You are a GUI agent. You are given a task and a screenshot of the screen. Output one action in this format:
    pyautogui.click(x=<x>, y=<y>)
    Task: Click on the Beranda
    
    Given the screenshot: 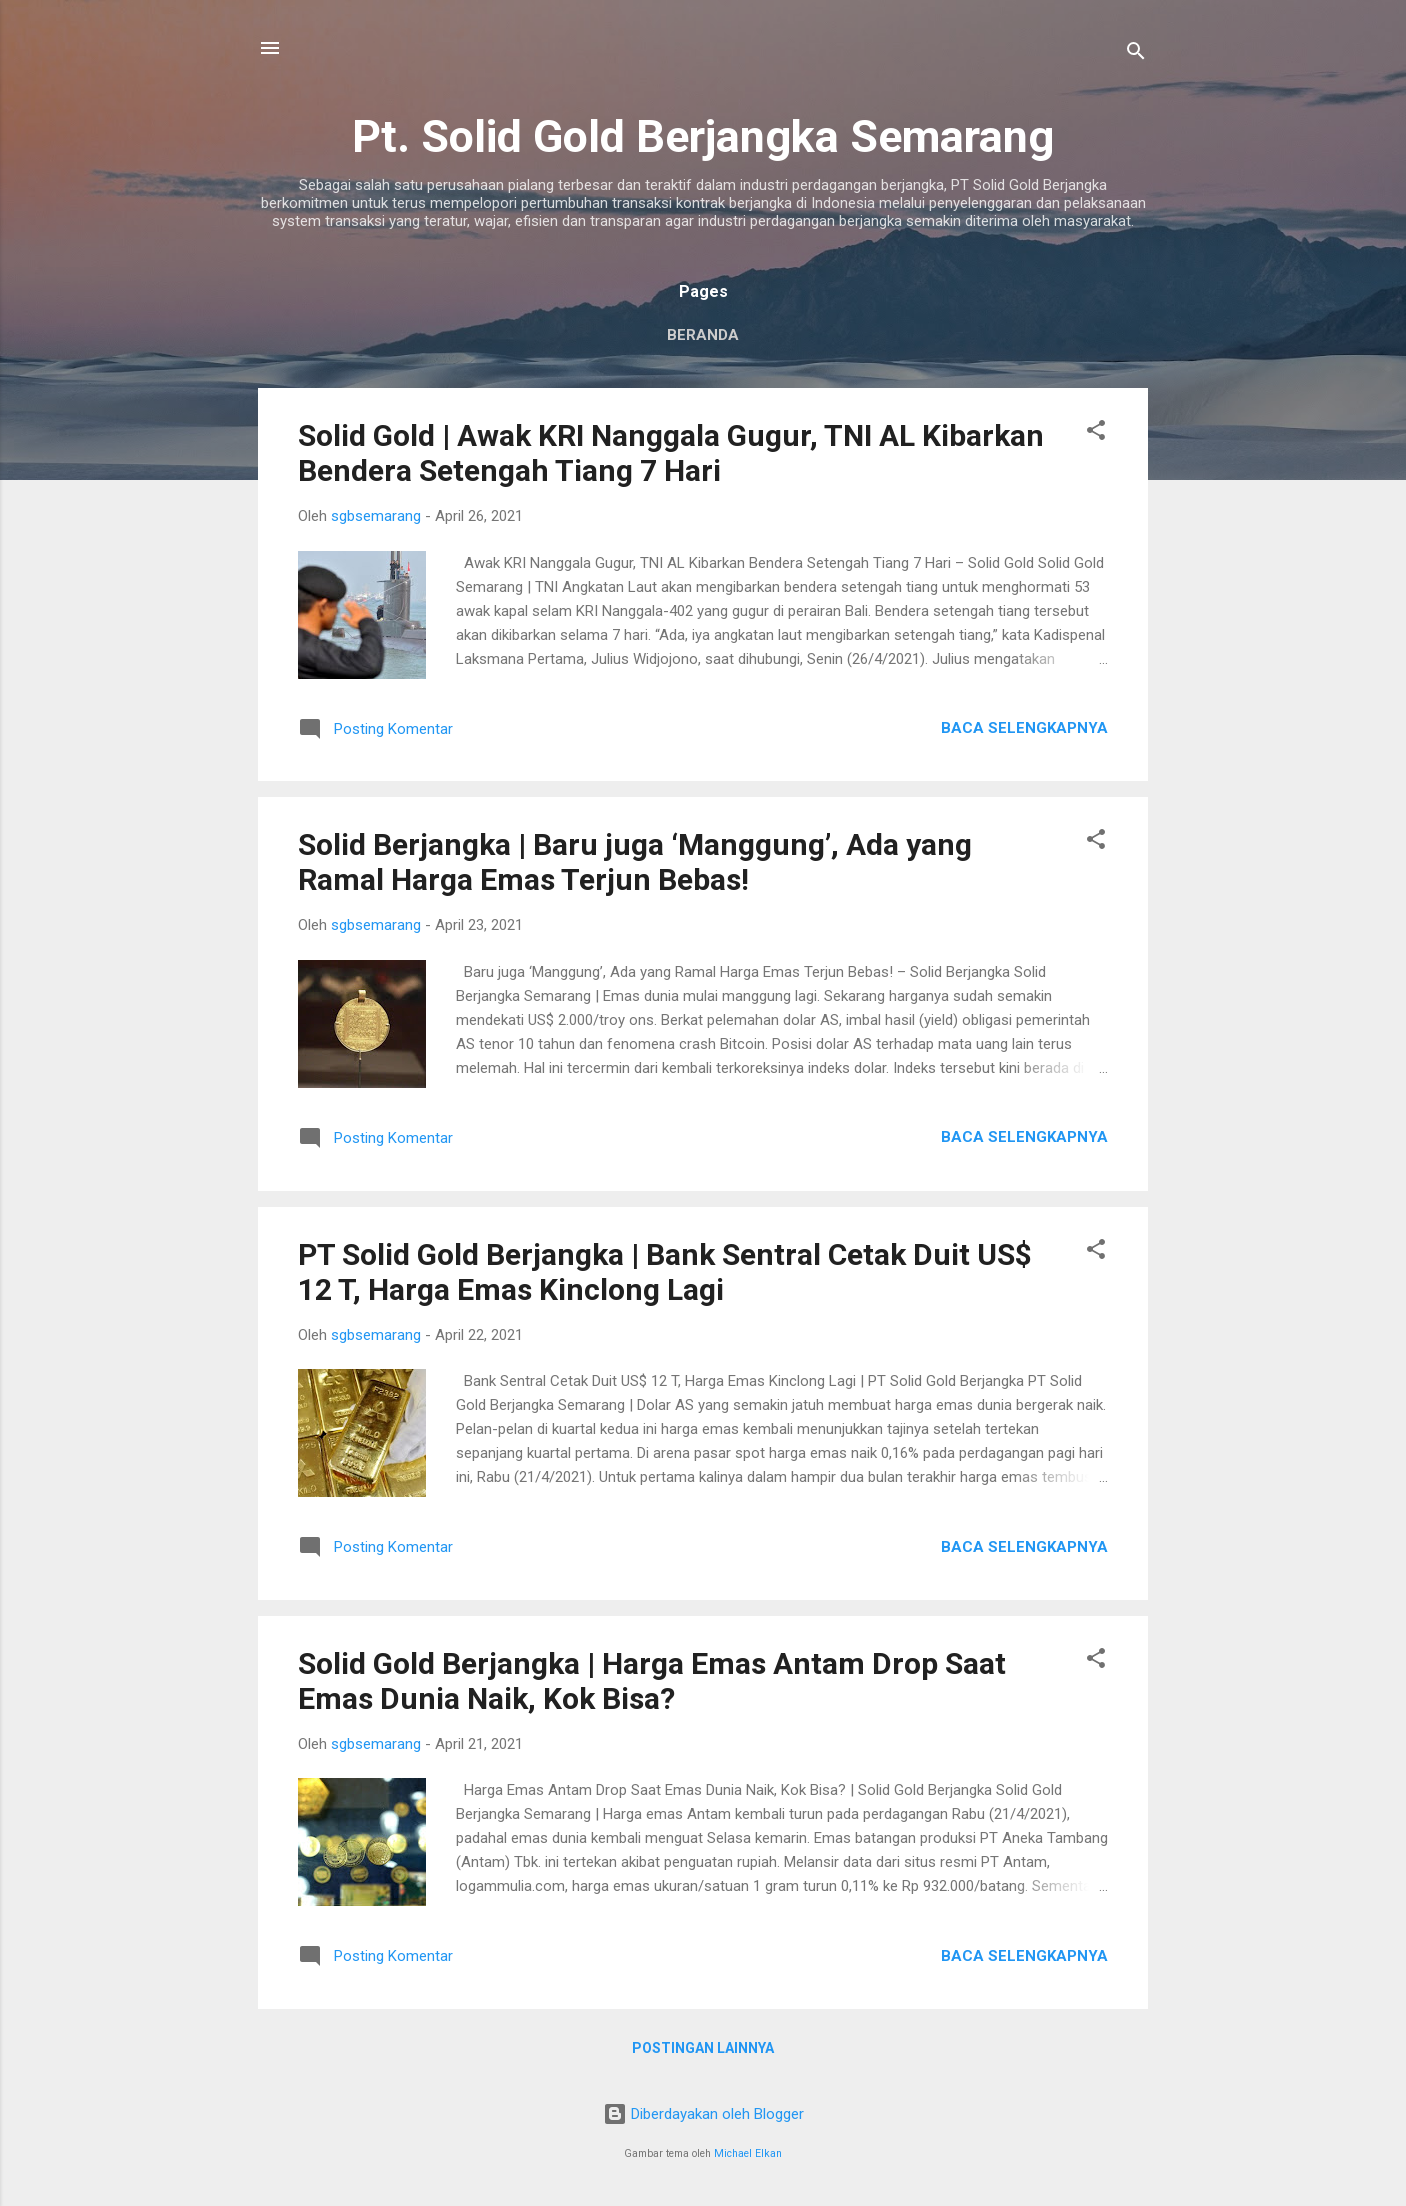 What is the action you would take?
    pyautogui.click(x=703, y=335)
    